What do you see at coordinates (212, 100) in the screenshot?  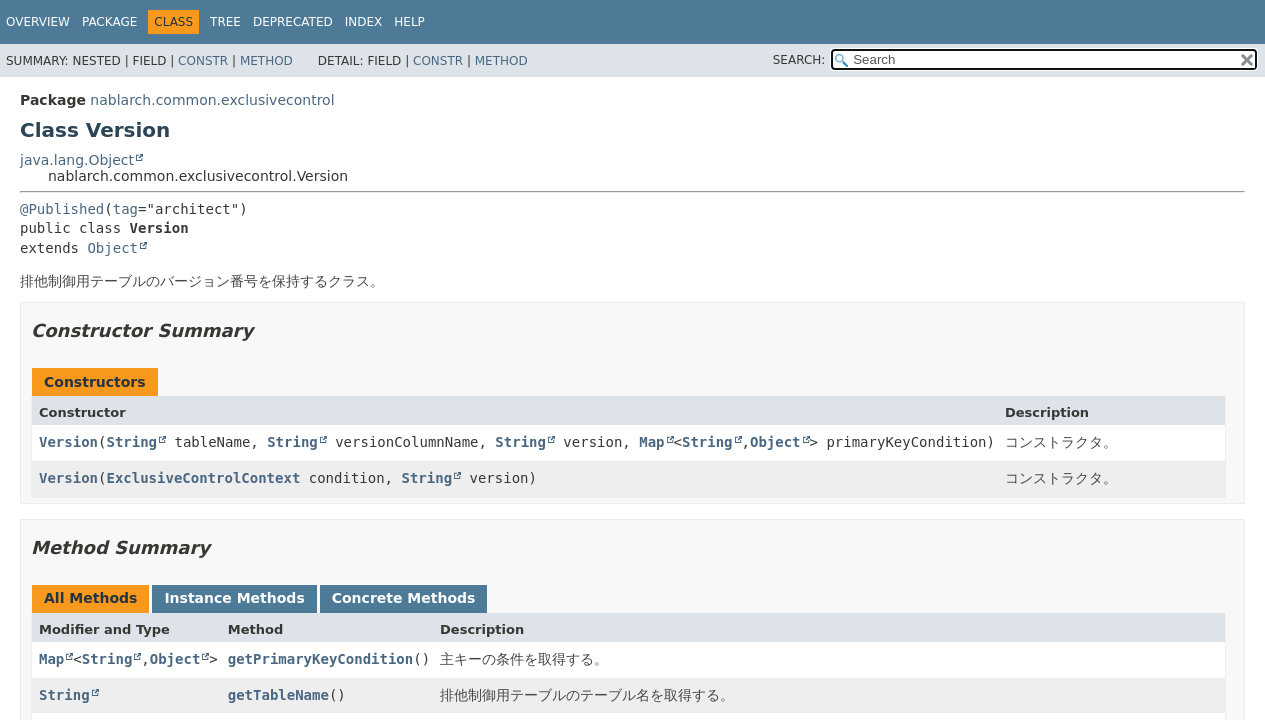 I see `nablarch.common.exclusivecontrol` at bounding box center [212, 100].